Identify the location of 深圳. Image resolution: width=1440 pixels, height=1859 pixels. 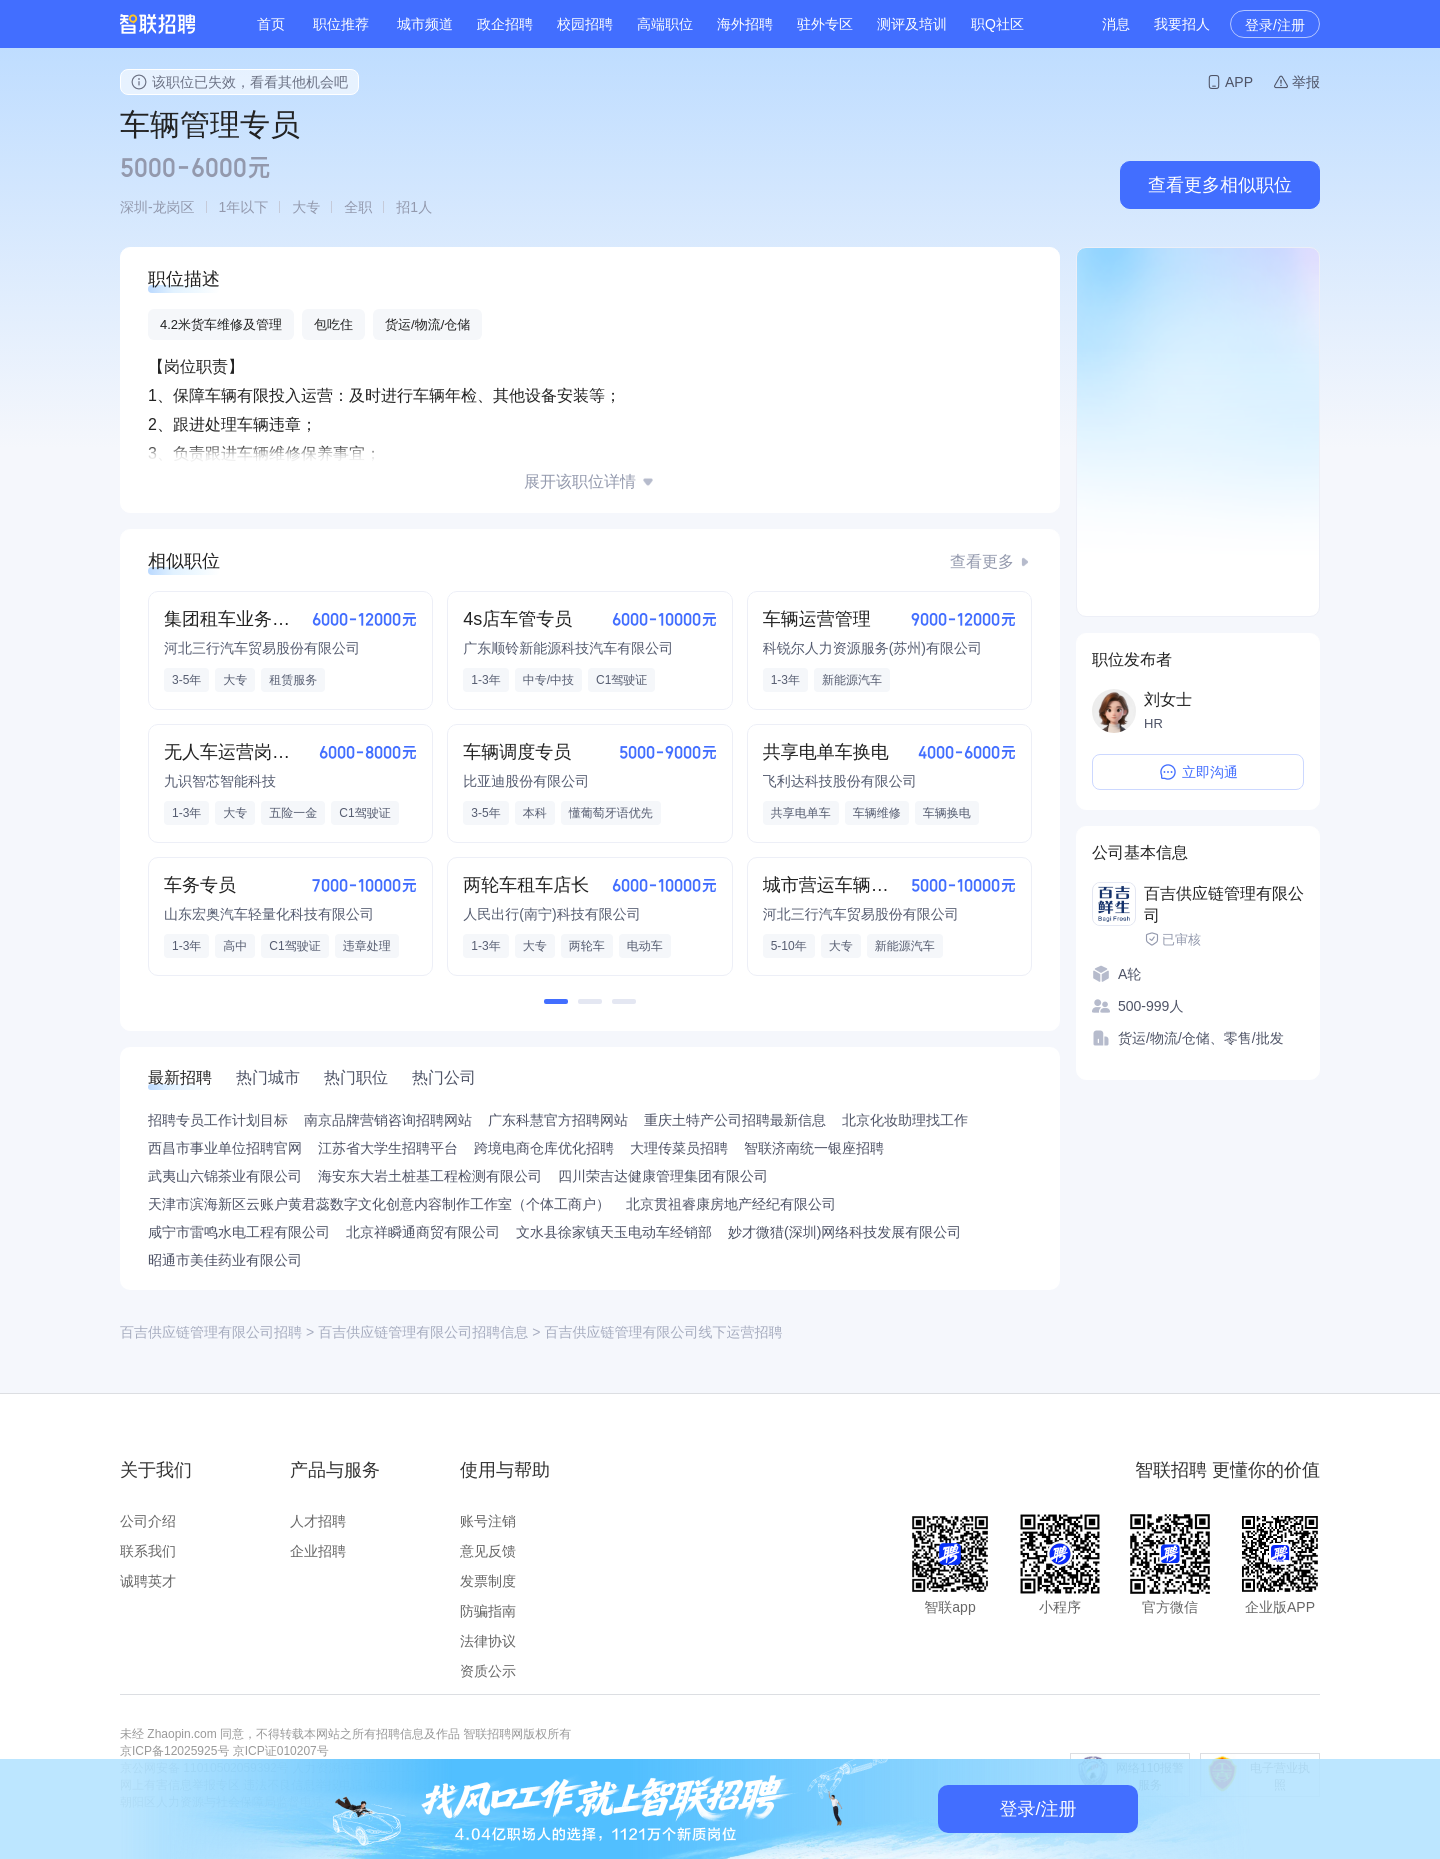
(134, 207).